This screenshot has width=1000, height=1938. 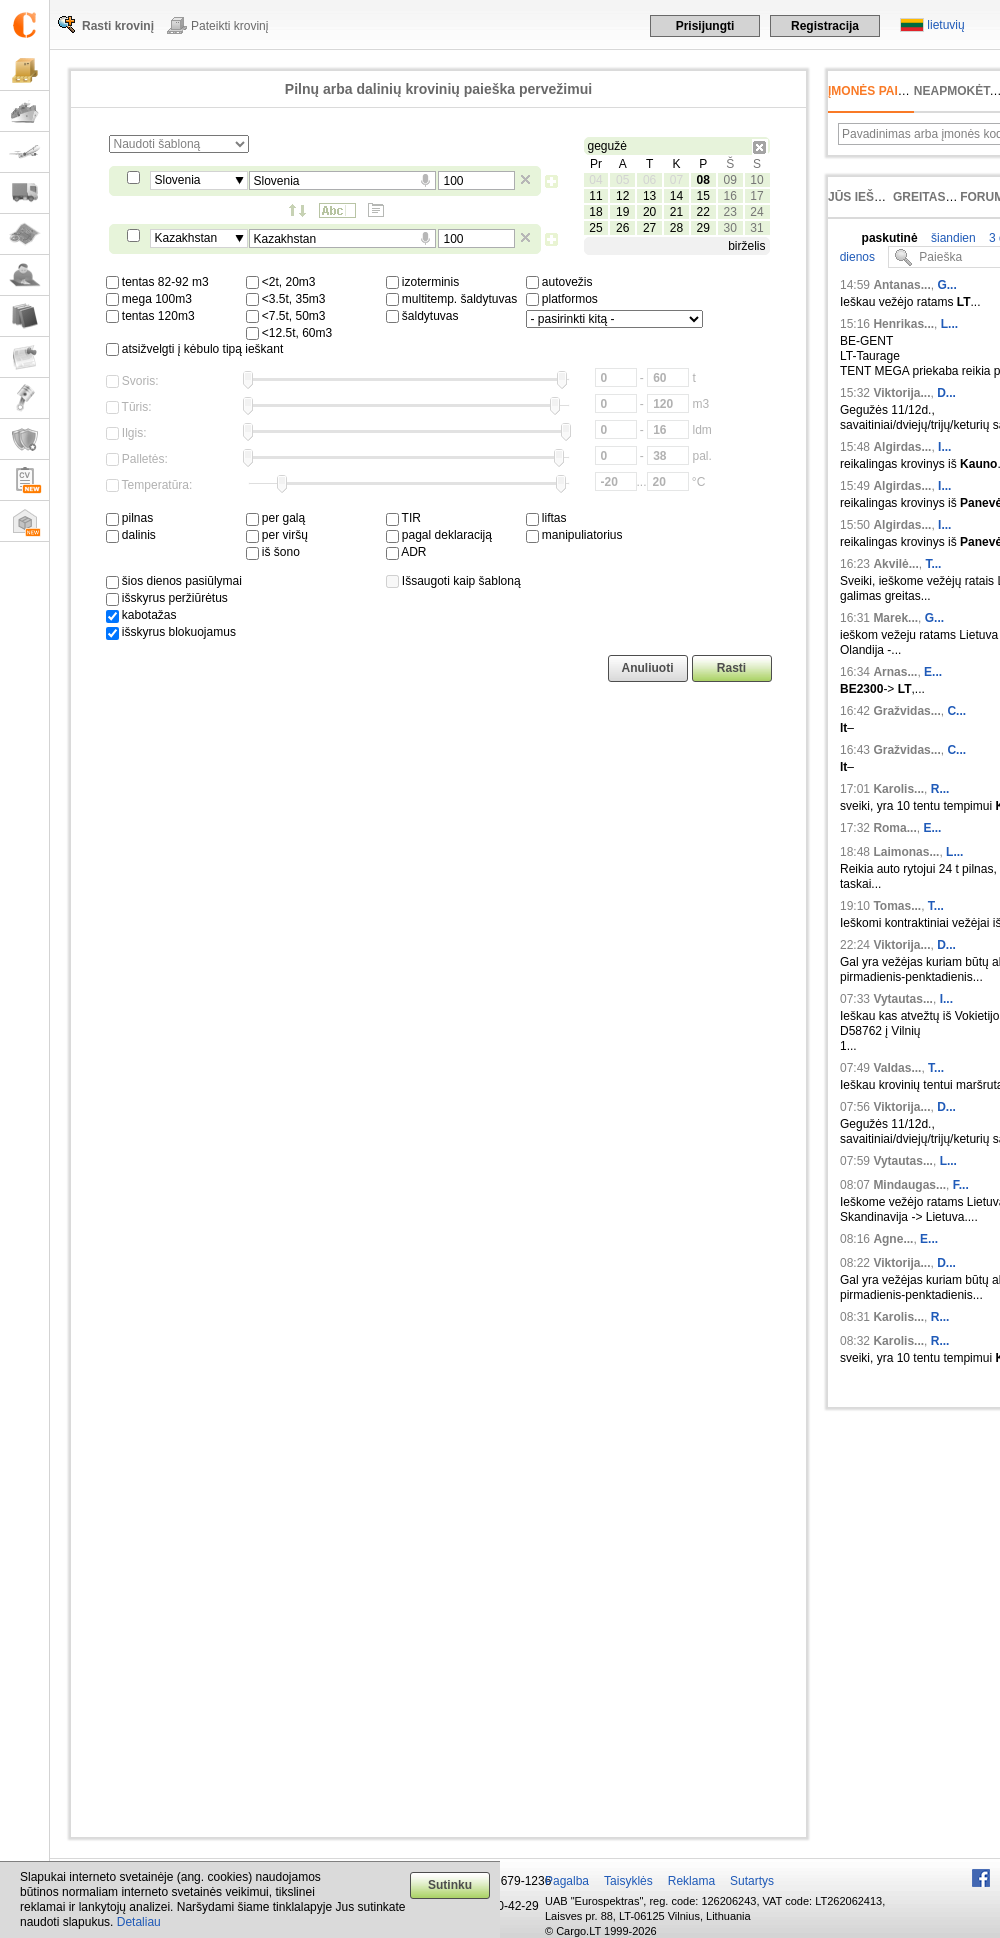 I want to click on Įmonės paieška, so click(x=879, y=91).